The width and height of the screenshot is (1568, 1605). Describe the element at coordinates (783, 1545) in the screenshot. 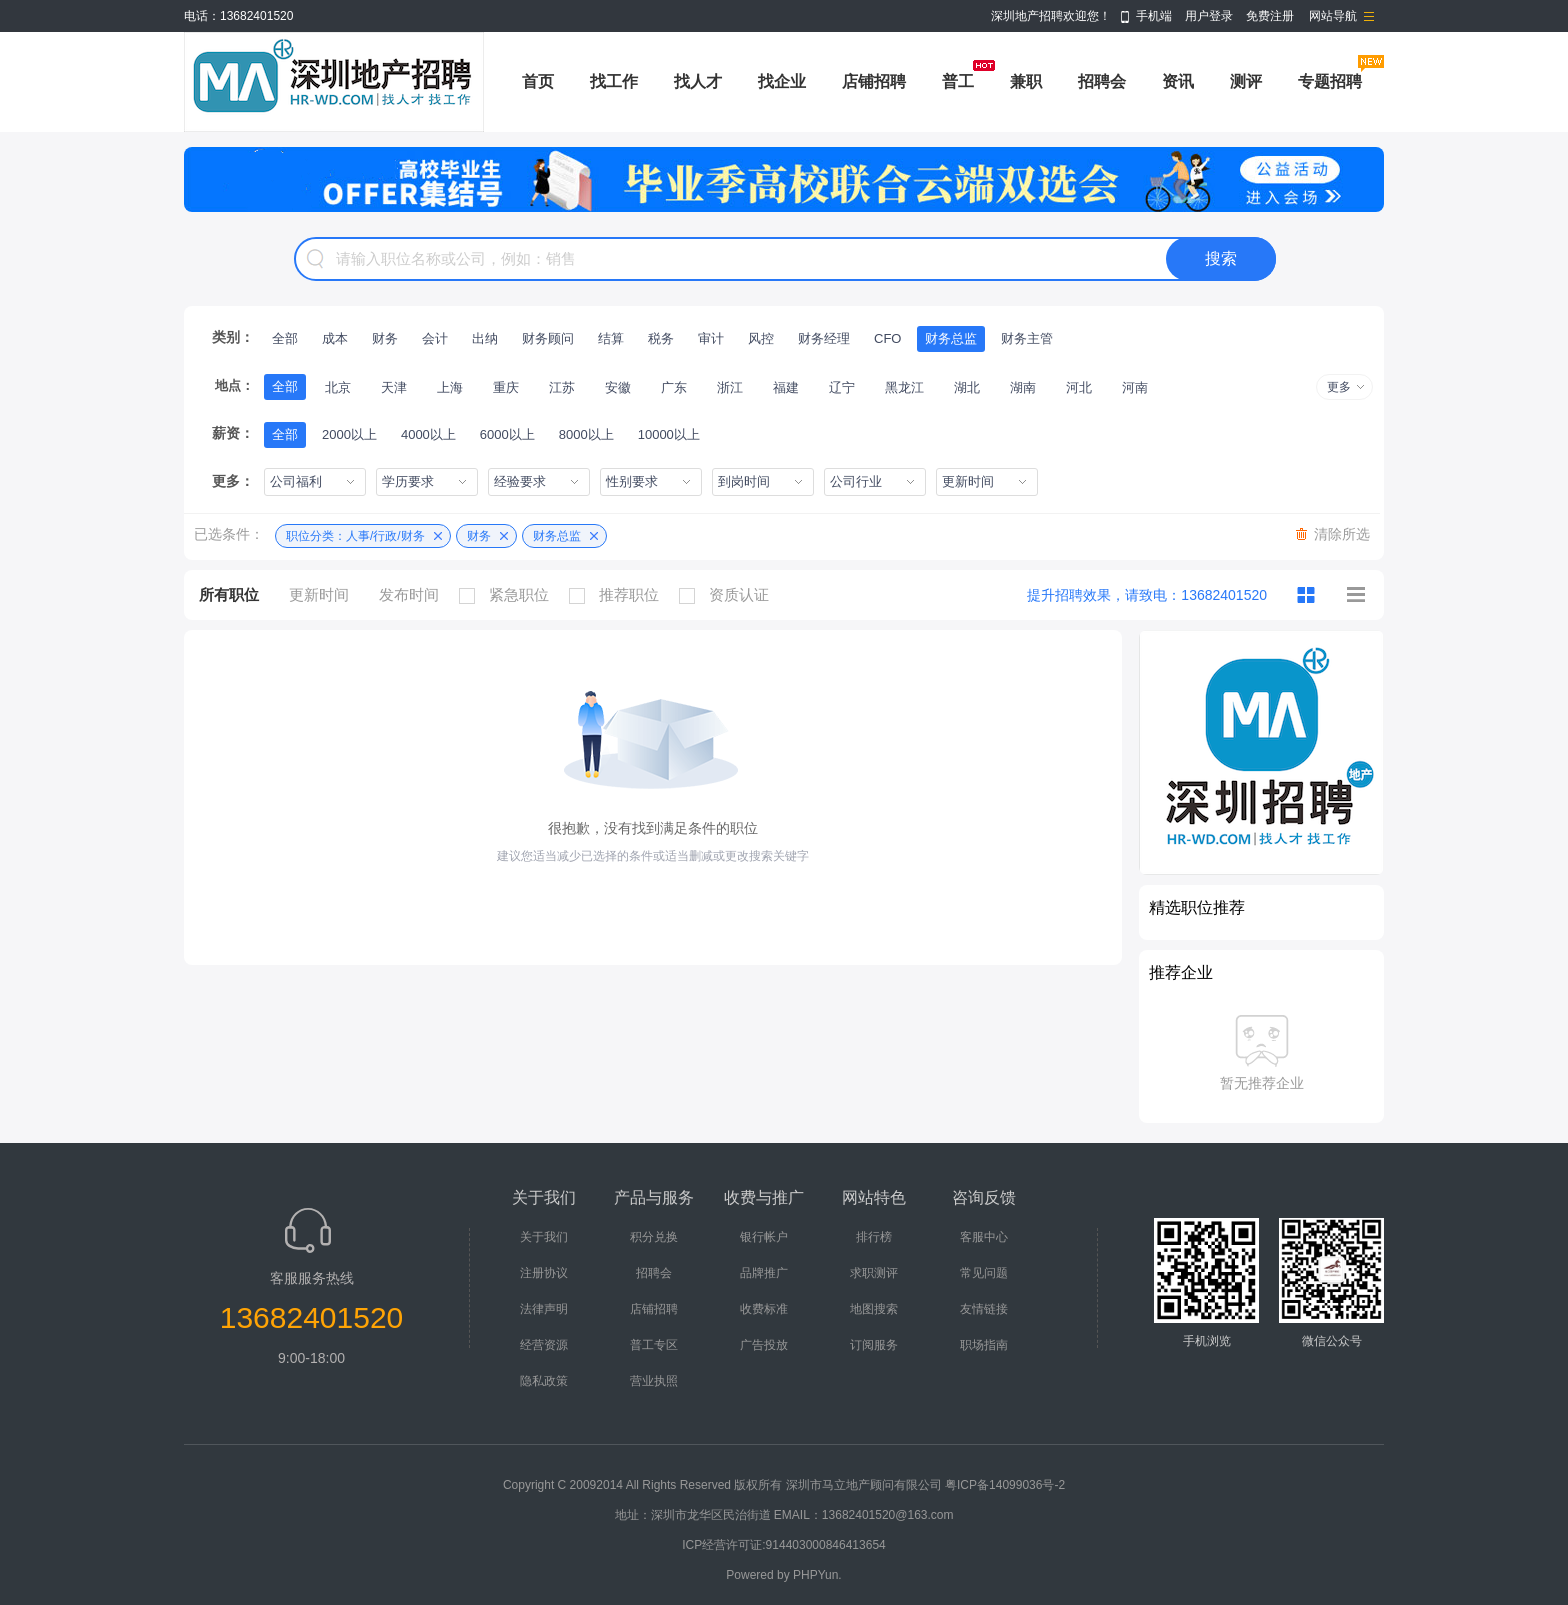

I see `ICP经营许可证:914403000846413654` at that location.